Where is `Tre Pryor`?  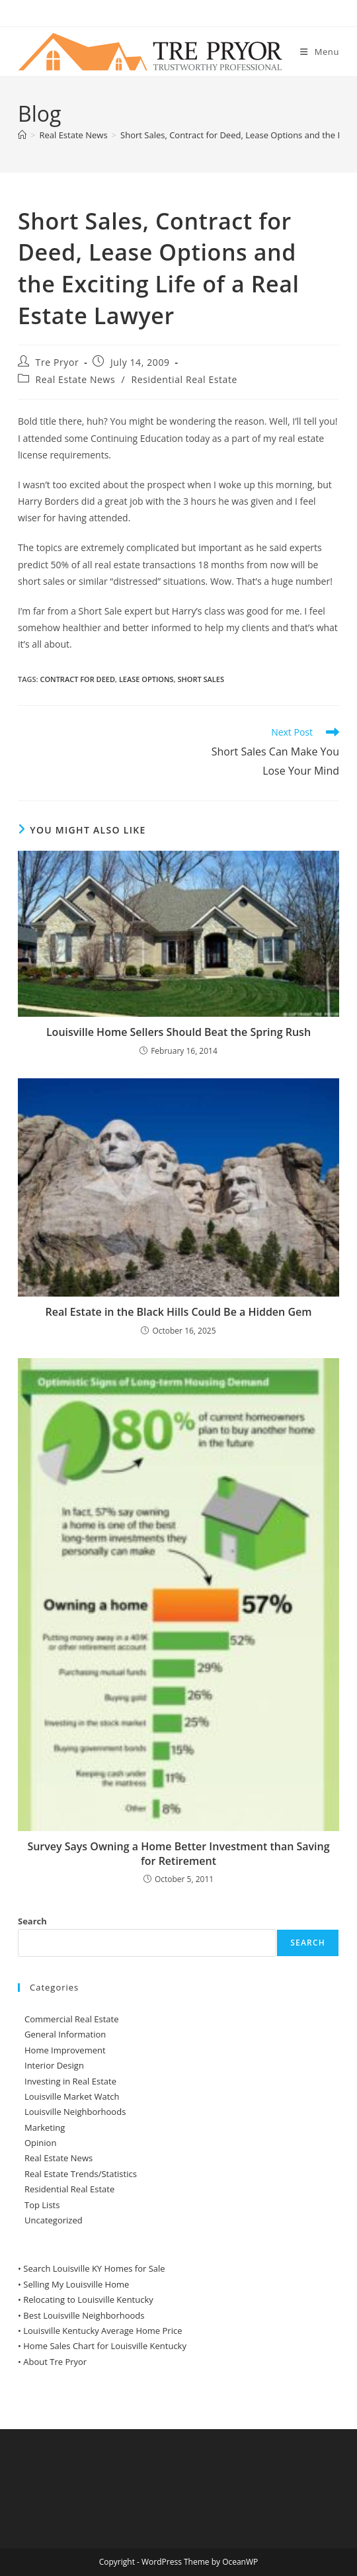
Tre Pryor is located at coordinates (57, 362).